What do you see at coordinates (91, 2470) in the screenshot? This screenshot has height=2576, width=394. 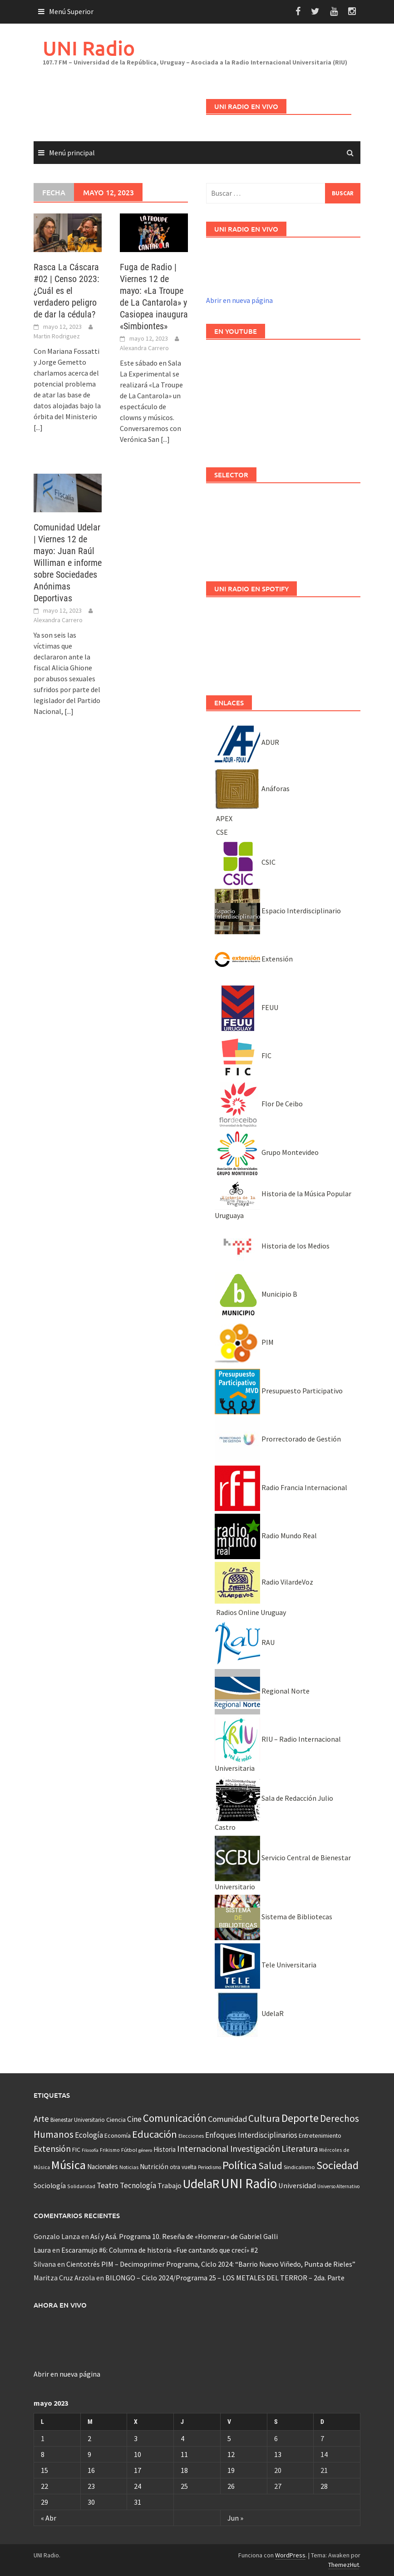 I see `16 [Entradas publicadas el 16 May, 2023]` at bounding box center [91, 2470].